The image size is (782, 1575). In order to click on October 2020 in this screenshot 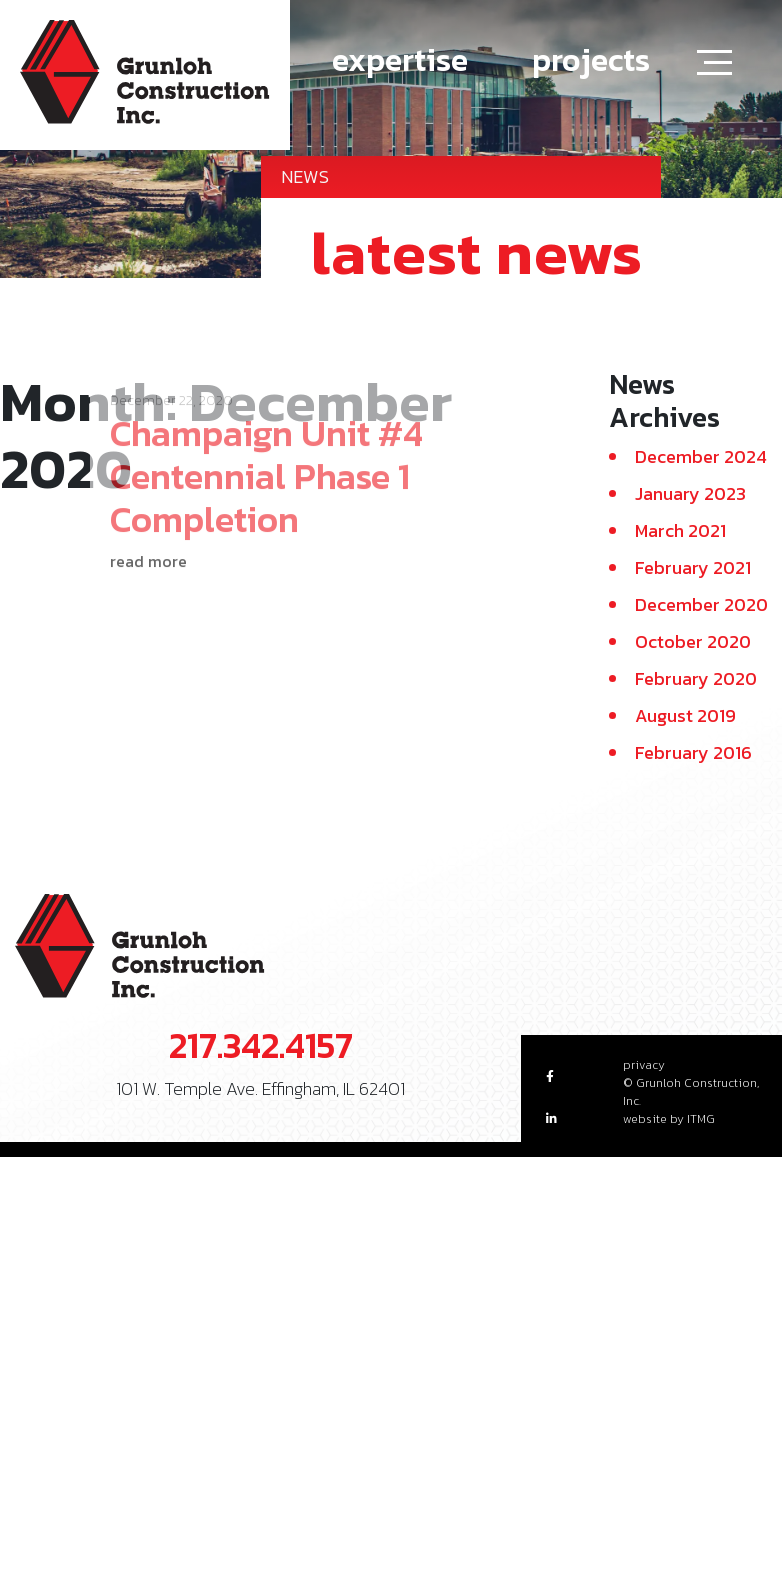, I will do `click(693, 641)`.